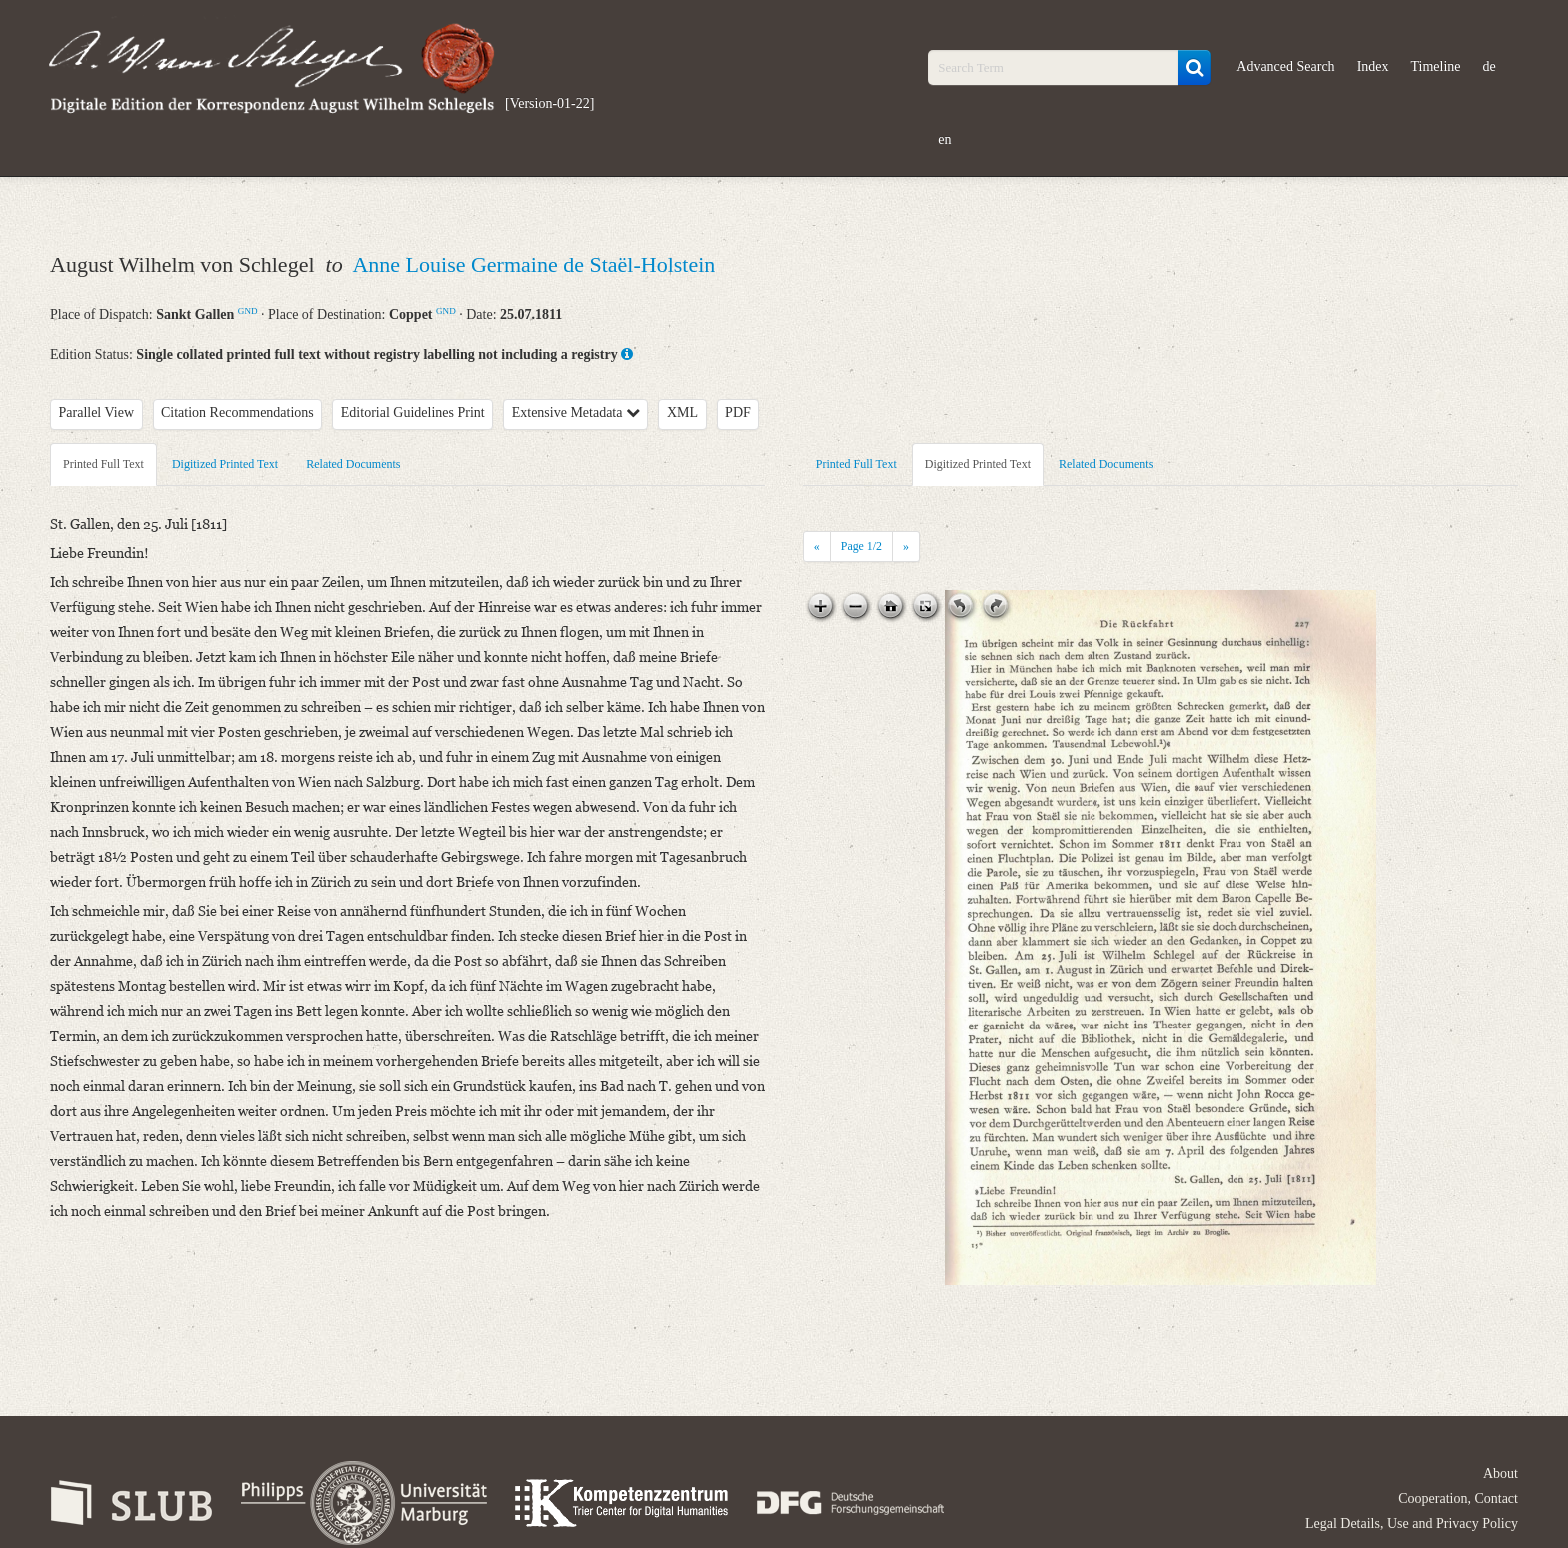  I want to click on de, so click(1489, 66).